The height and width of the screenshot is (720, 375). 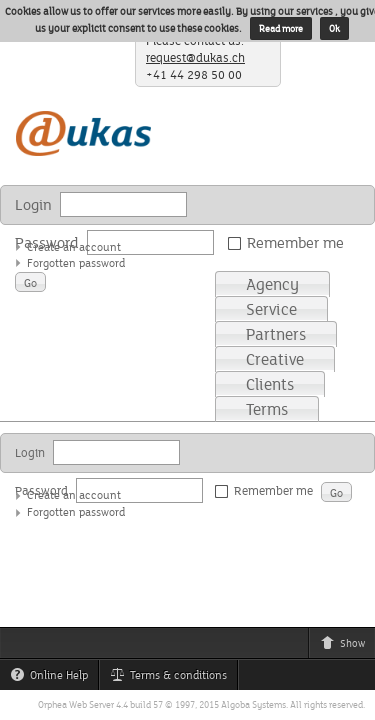 What do you see at coordinates (275, 359) in the screenshot?
I see `Creative` at bounding box center [275, 359].